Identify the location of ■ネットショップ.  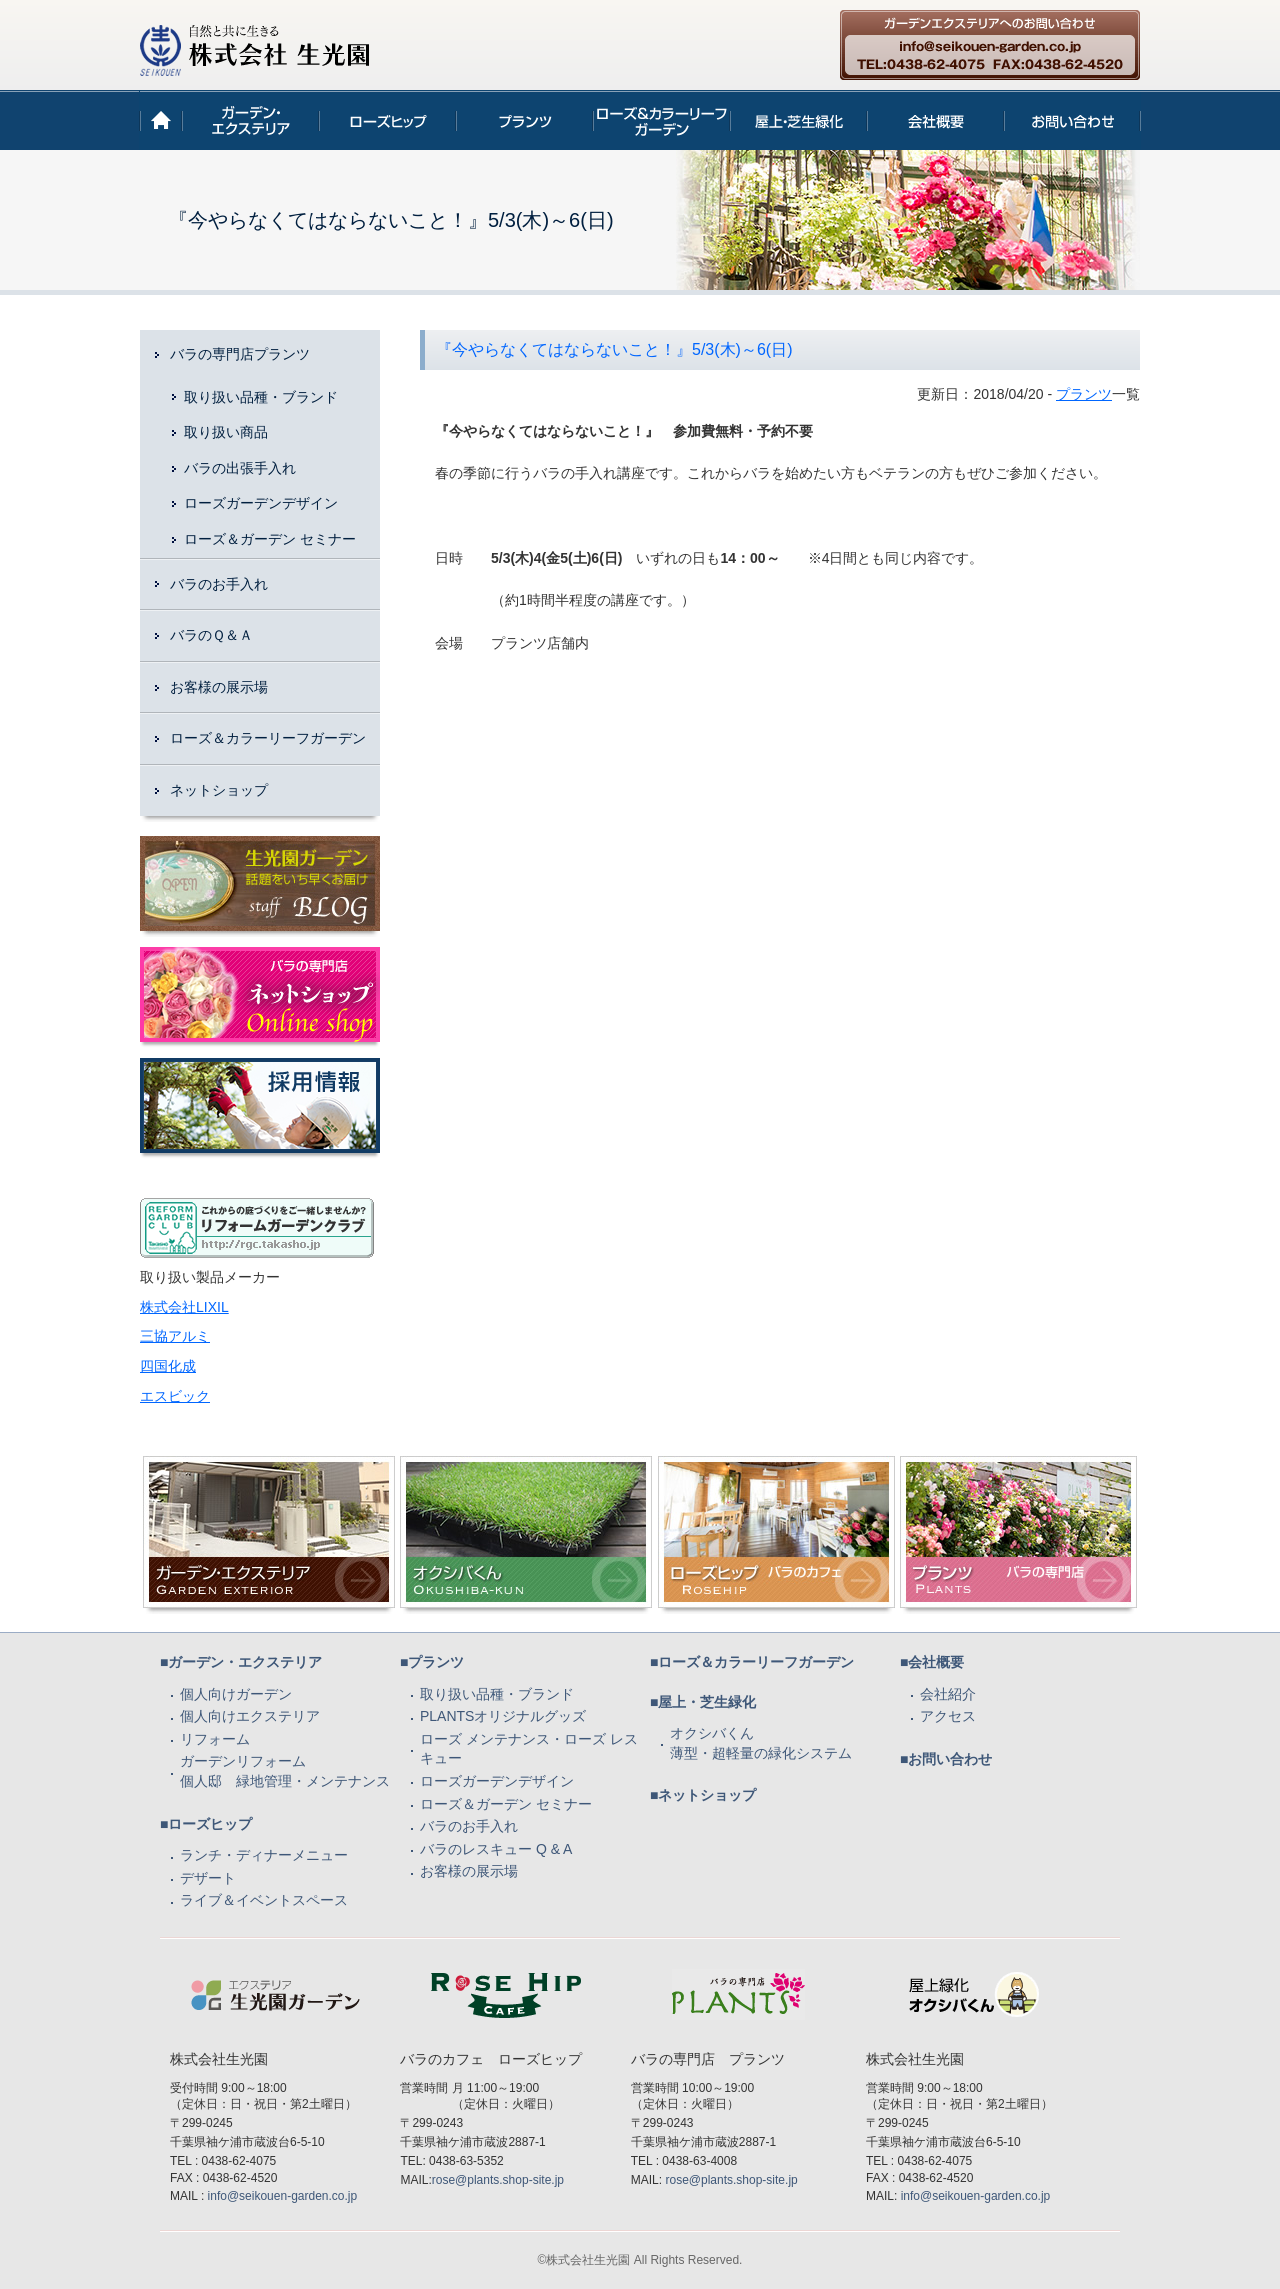
(703, 1795).